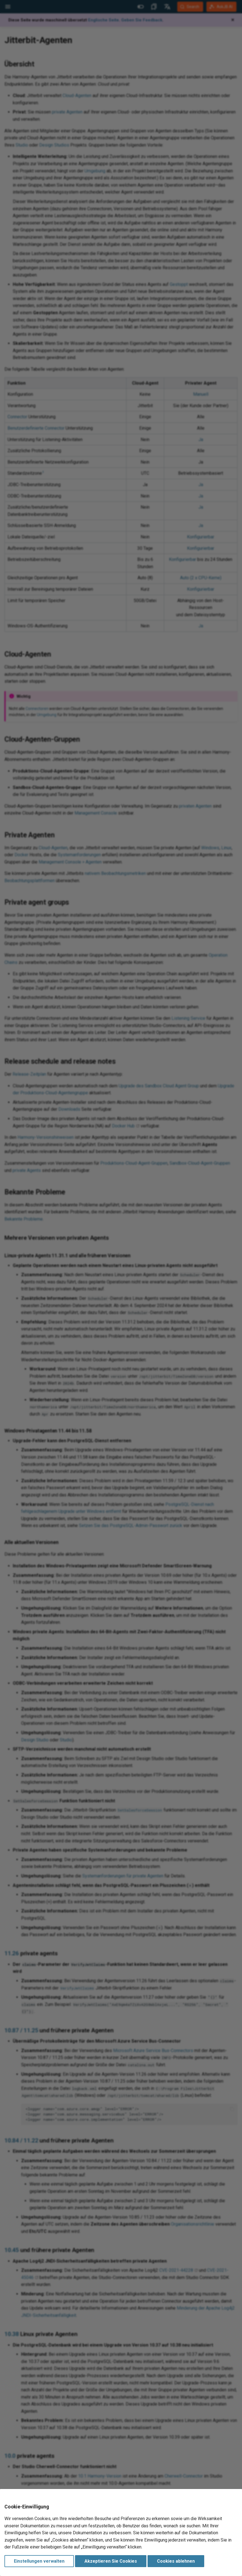  I want to click on Cookies ablehnen, so click(176, 2561).